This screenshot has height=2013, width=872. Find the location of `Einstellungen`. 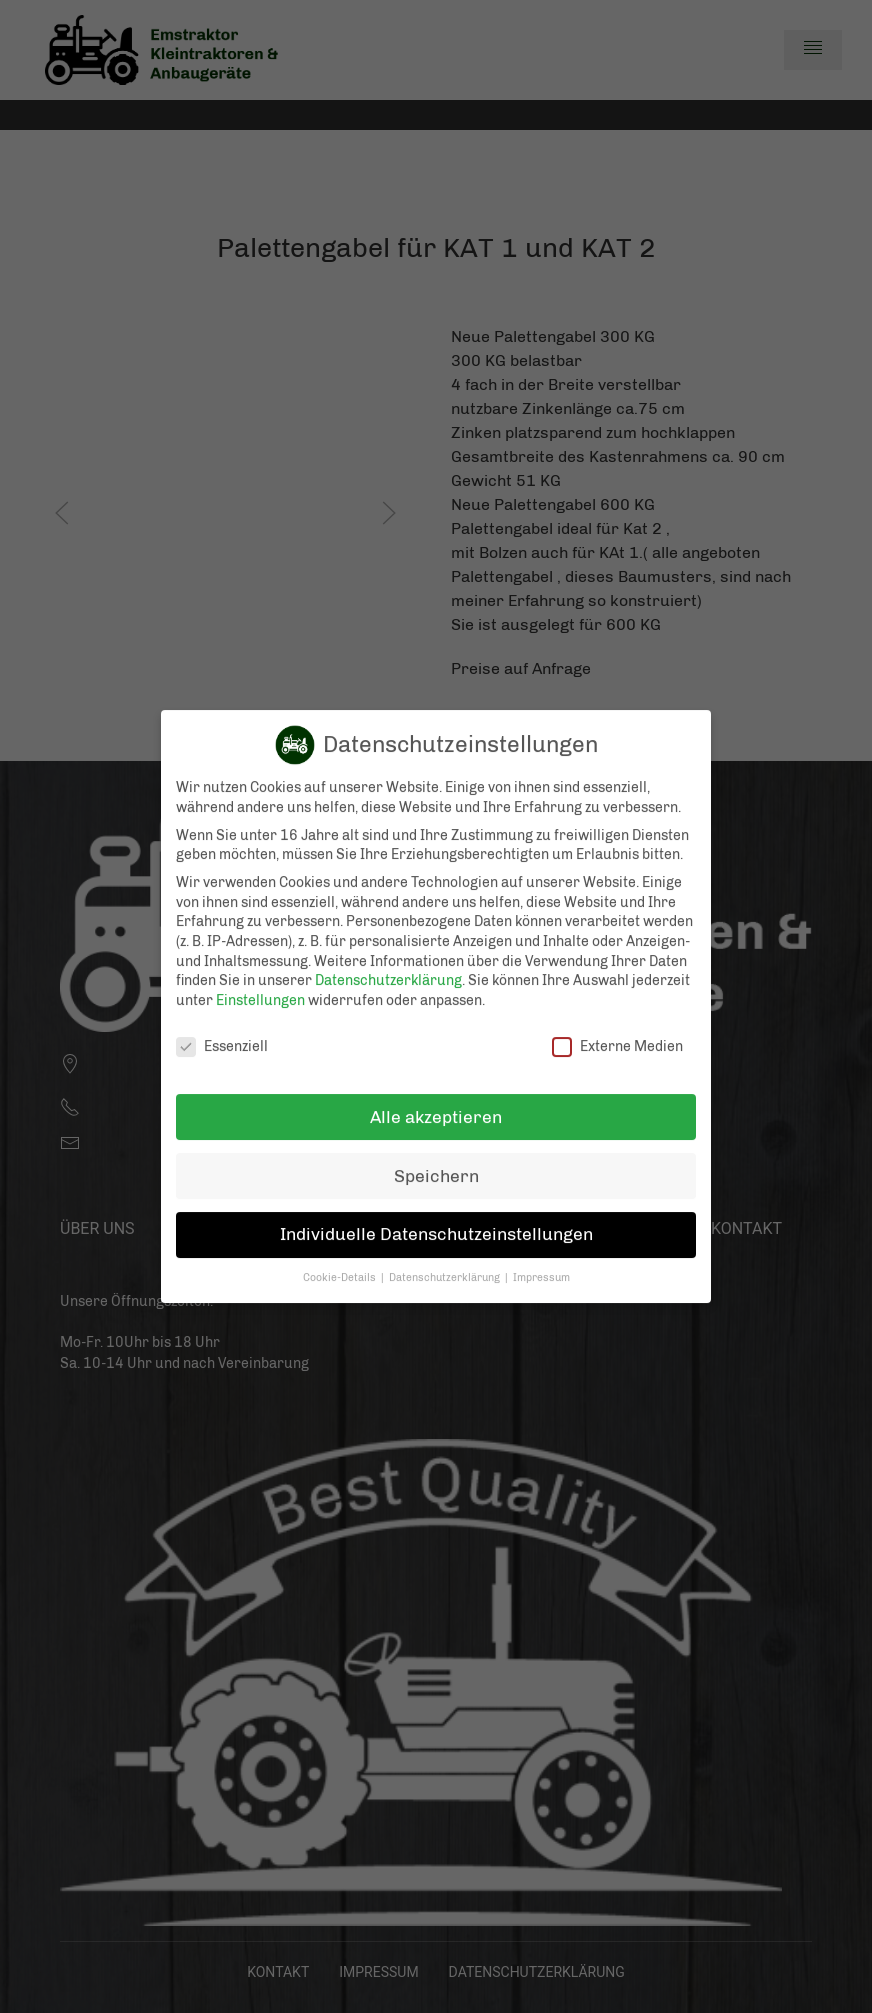

Einstellungen is located at coordinates (260, 983).